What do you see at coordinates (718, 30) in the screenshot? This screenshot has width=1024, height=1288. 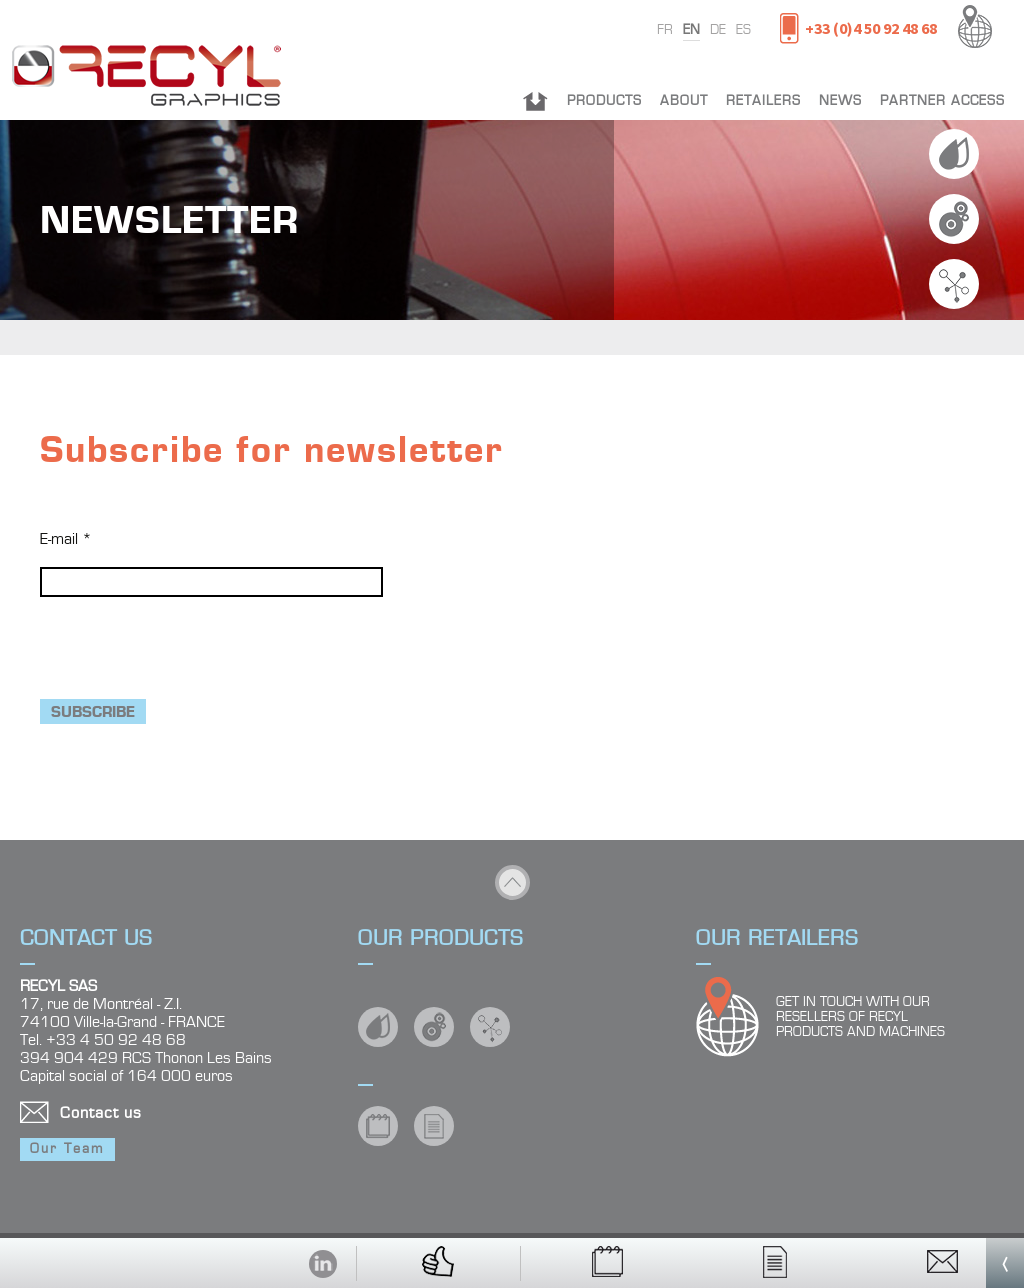 I see `de` at bounding box center [718, 30].